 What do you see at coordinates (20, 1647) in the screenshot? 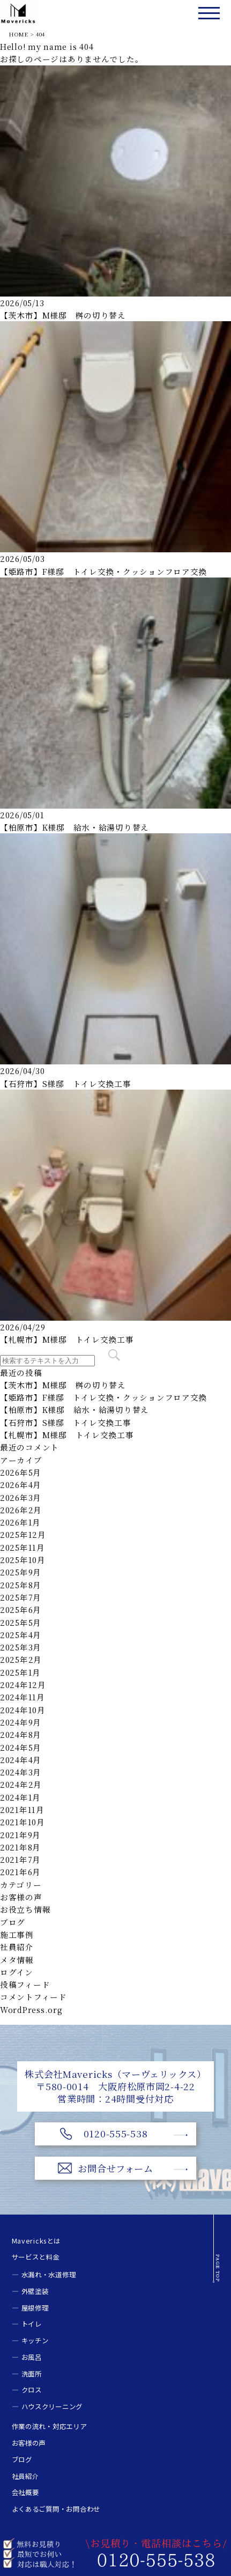
I see `2025年3月` at bounding box center [20, 1647].